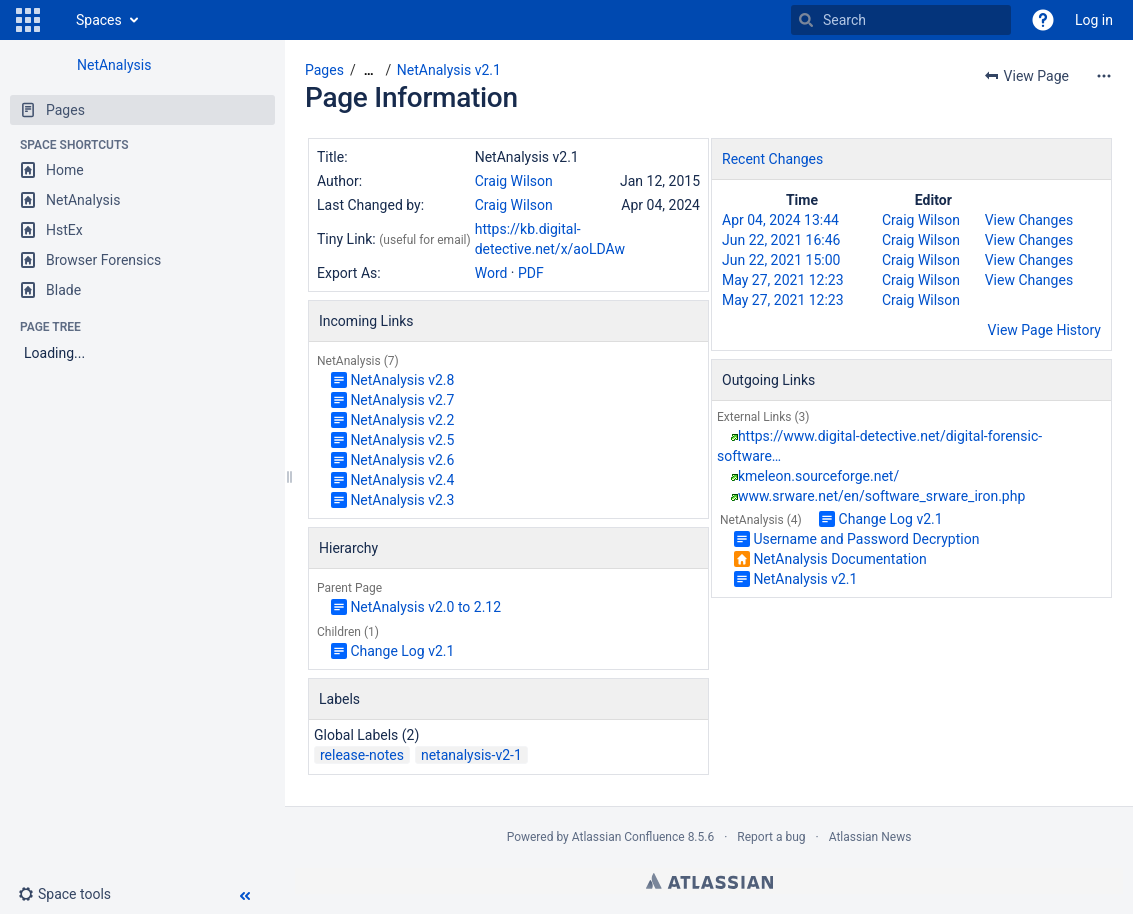 This screenshot has width=1133, height=914. What do you see at coordinates (449, 70) in the screenshot?
I see `NetAnalysis v2.1` at bounding box center [449, 70].